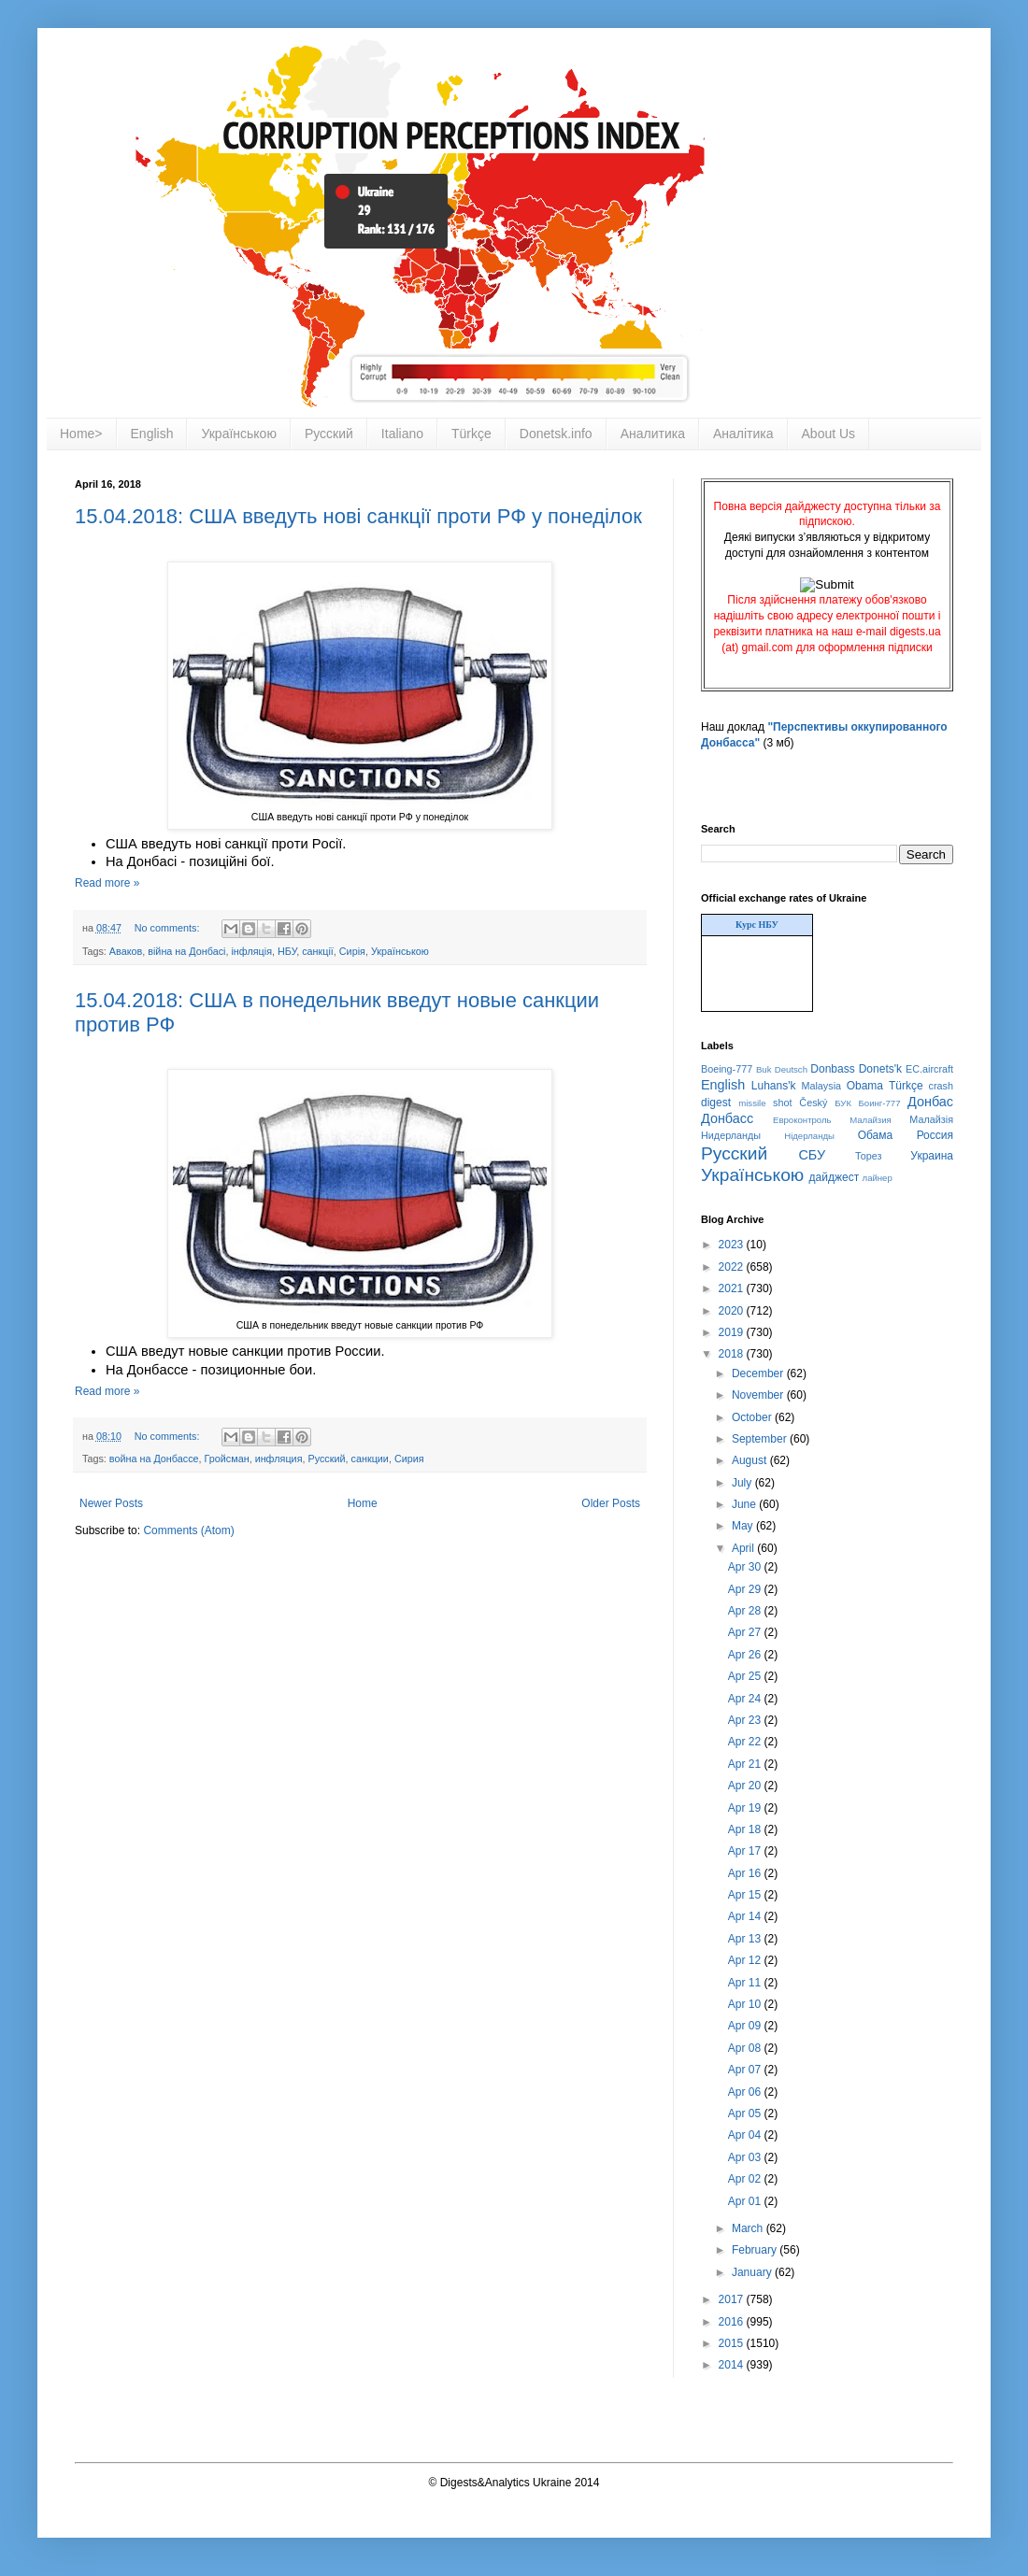 This screenshot has width=1028, height=2576. What do you see at coordinates (733, 2364) in the screenshot?
I see `2014` at bounding box center [733, 2364].